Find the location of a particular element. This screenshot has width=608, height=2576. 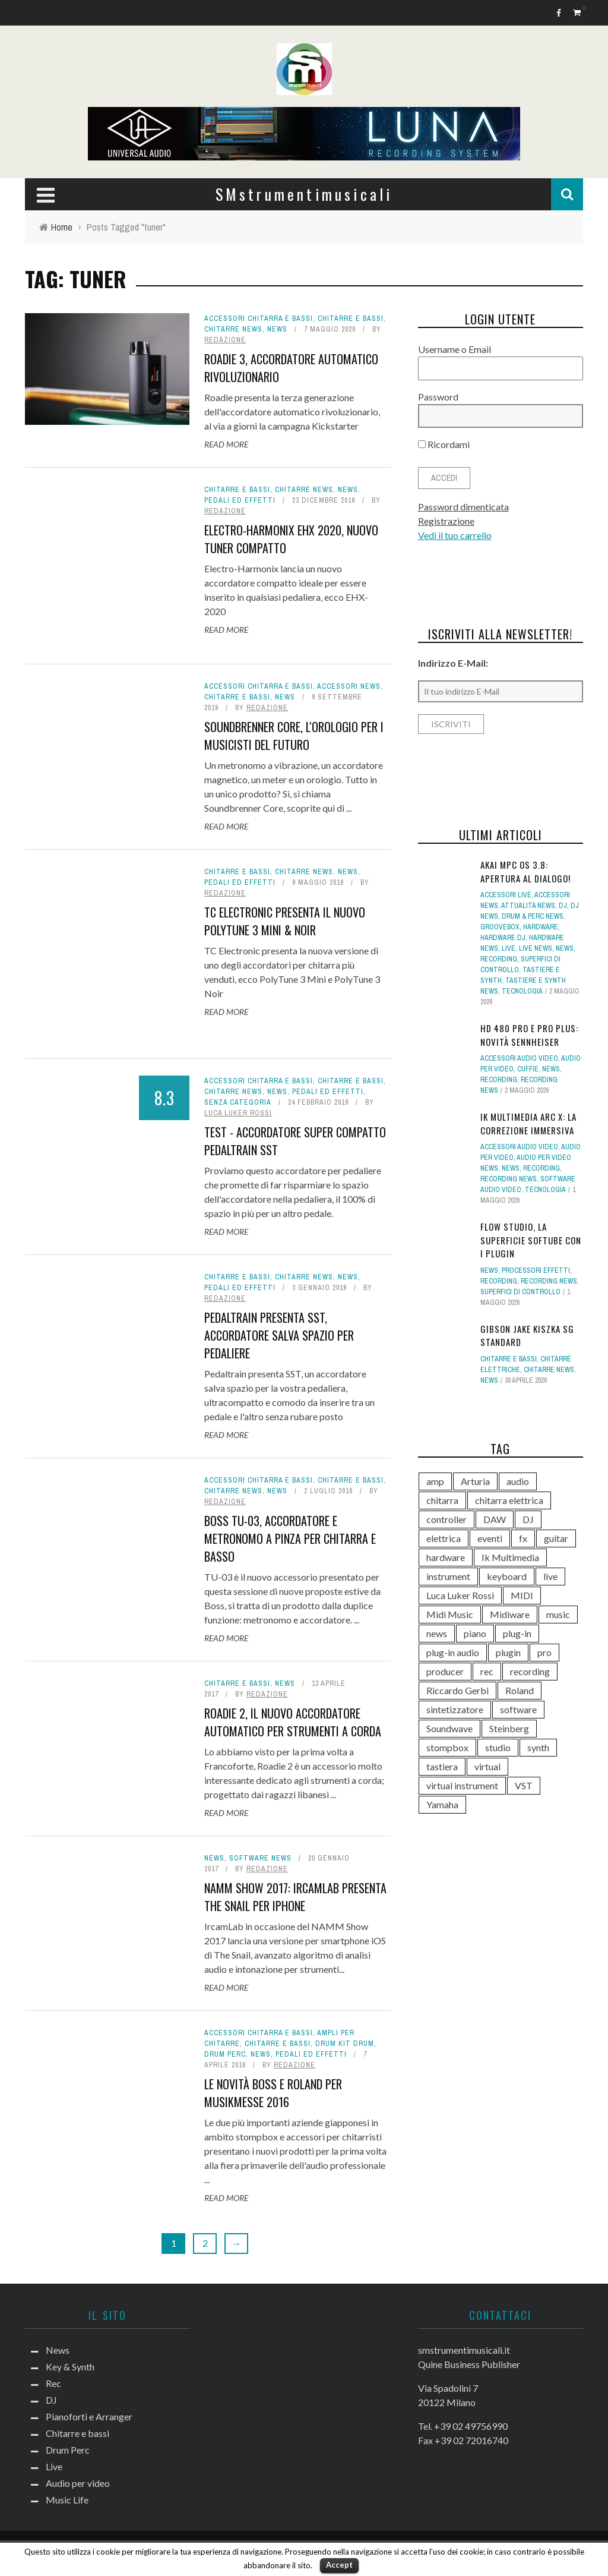

Tecnologia is located at coordinates (522, 991).